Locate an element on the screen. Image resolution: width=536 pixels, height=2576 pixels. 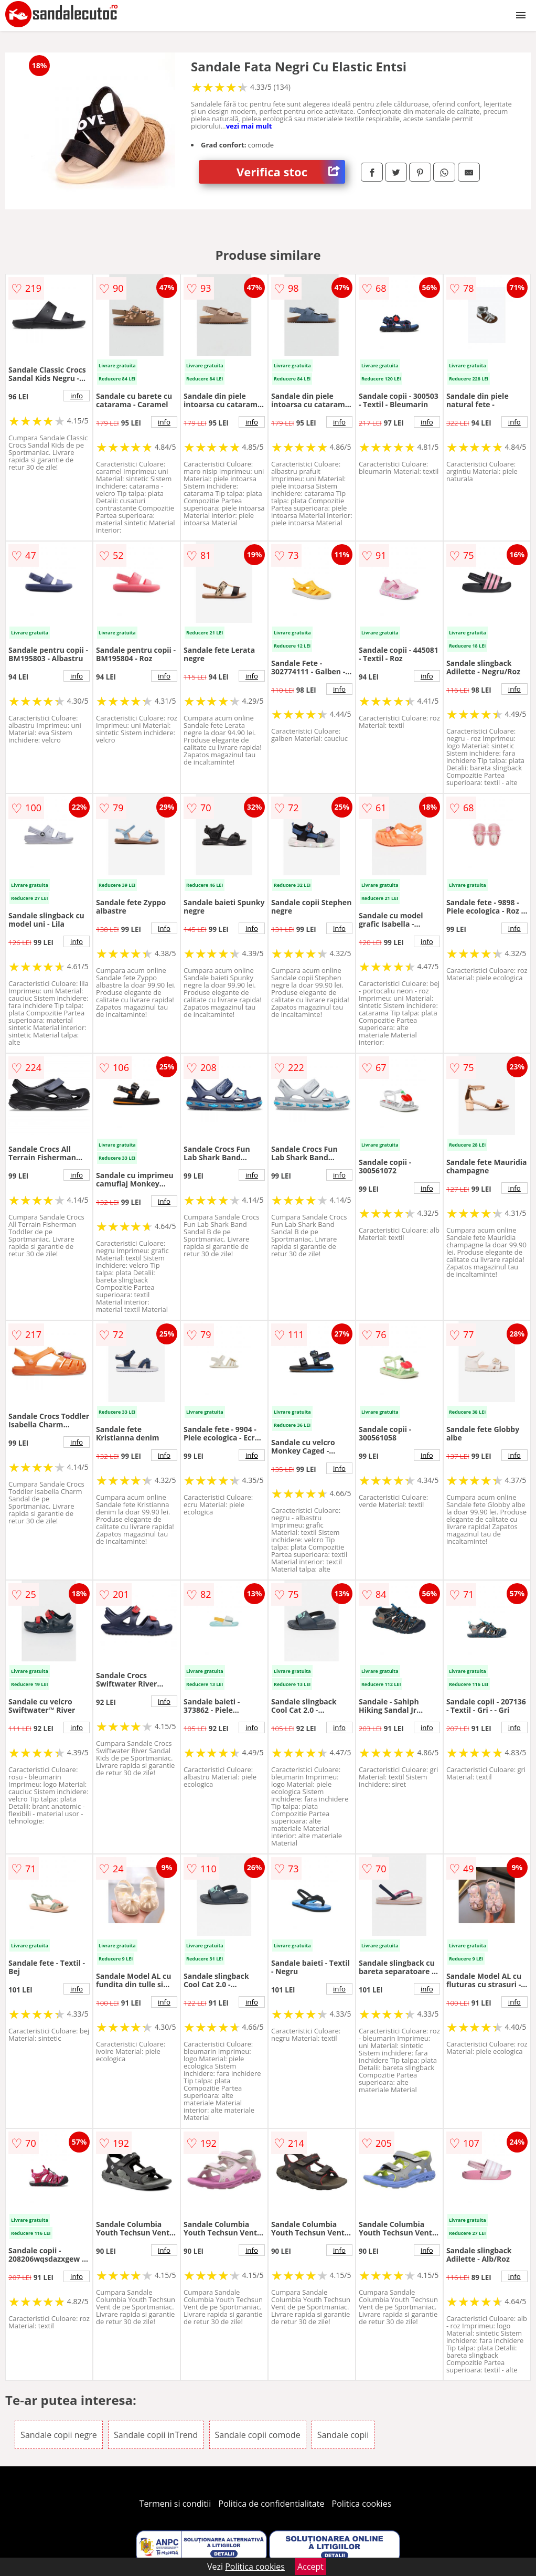
Accept is located at coordinates (310, 2566).